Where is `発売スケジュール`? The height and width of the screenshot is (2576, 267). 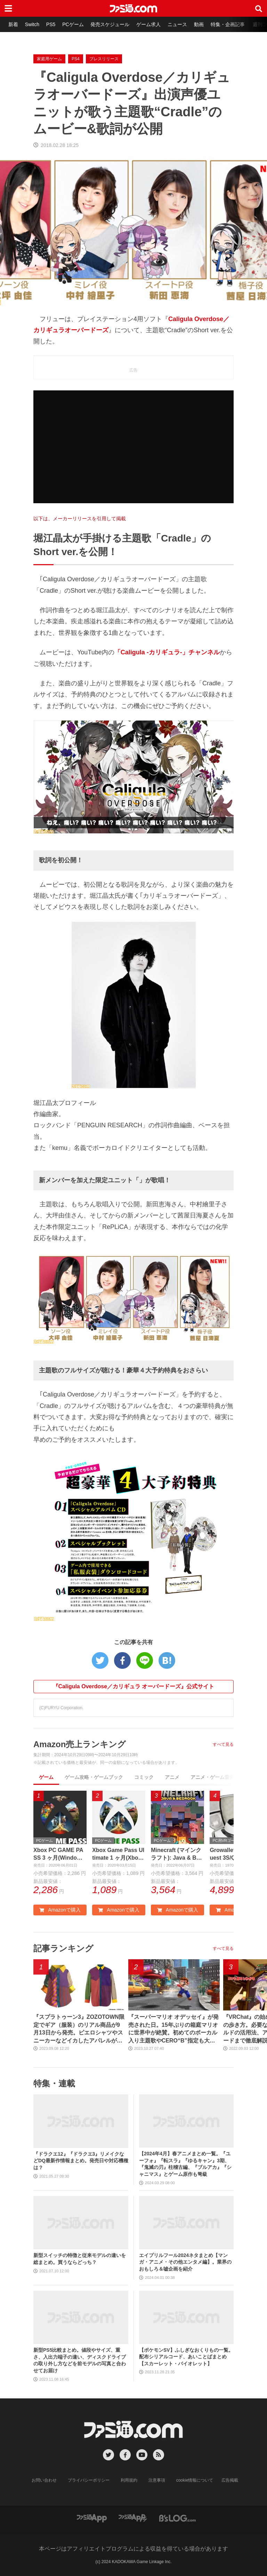 発売スケジュール is located at coordinates (110, 24).